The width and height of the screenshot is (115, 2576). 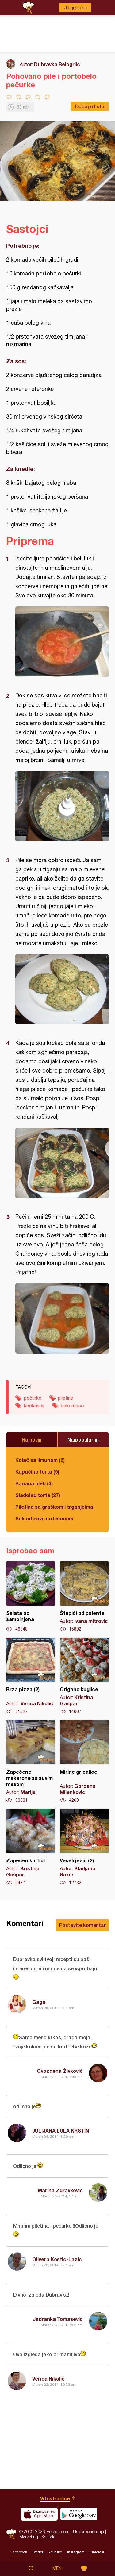 What do you see at coordinates (57, 2259) in the screenshot?
I see `Olivera Kostic-Lazic` at bounding box center [57, 2259].